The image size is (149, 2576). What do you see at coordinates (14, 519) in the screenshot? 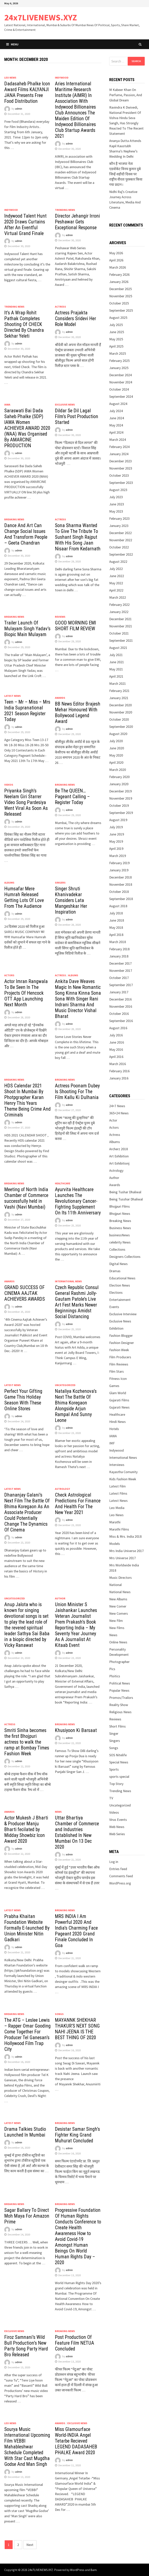
I see `Breaking News` at bounding box center [14, 519].